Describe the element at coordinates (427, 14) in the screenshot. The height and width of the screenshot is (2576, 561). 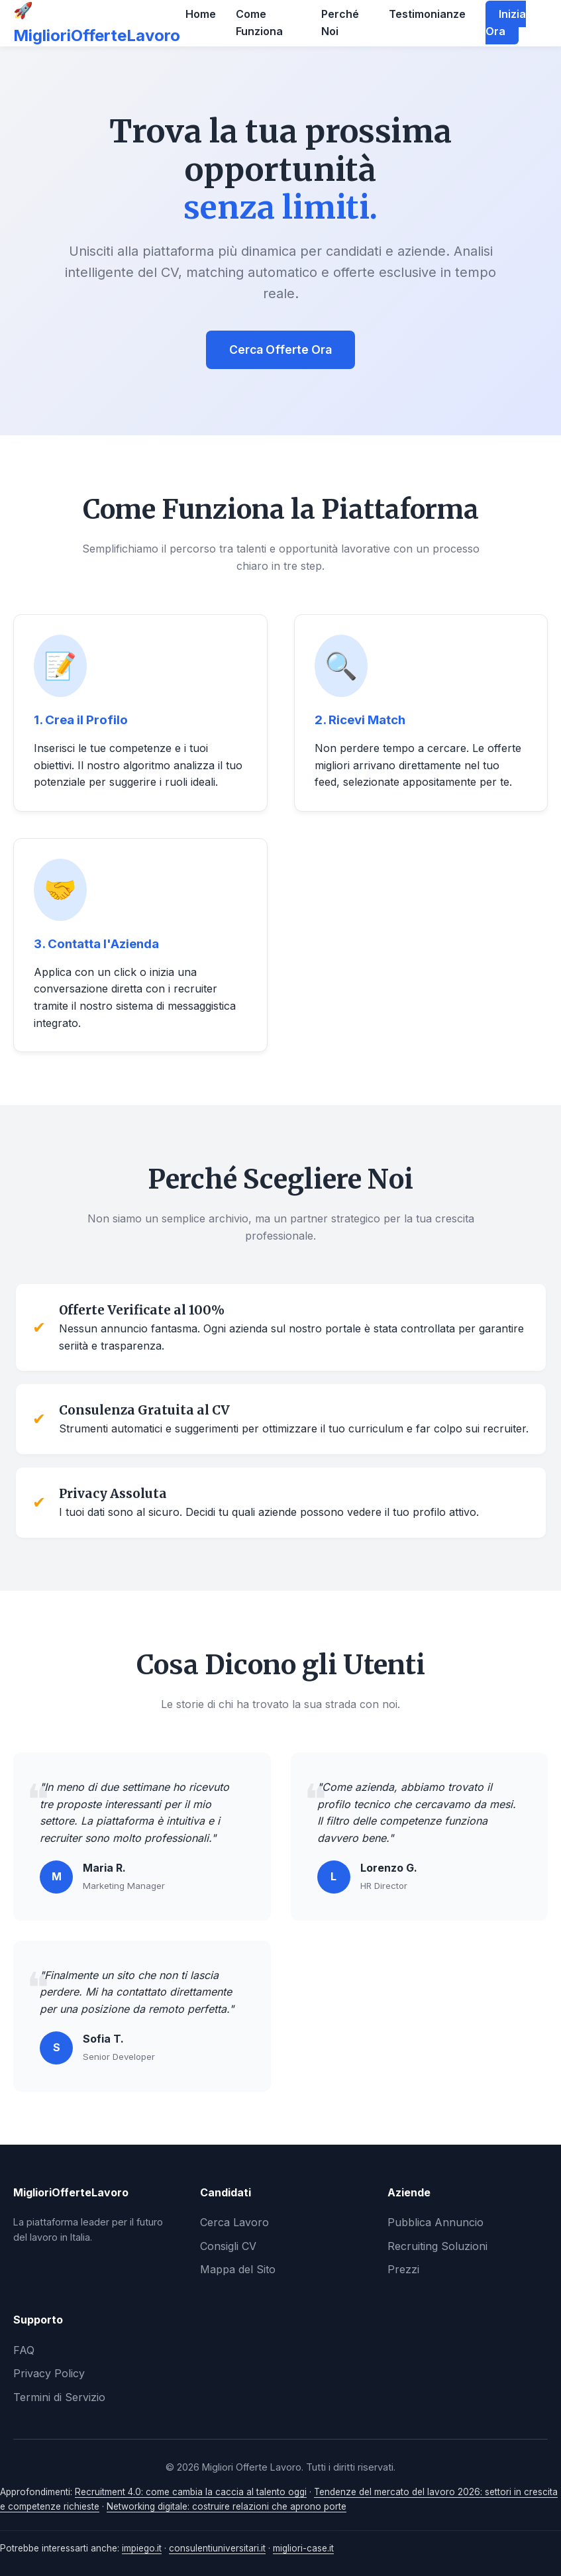
I see `Testimonianze` at that location.